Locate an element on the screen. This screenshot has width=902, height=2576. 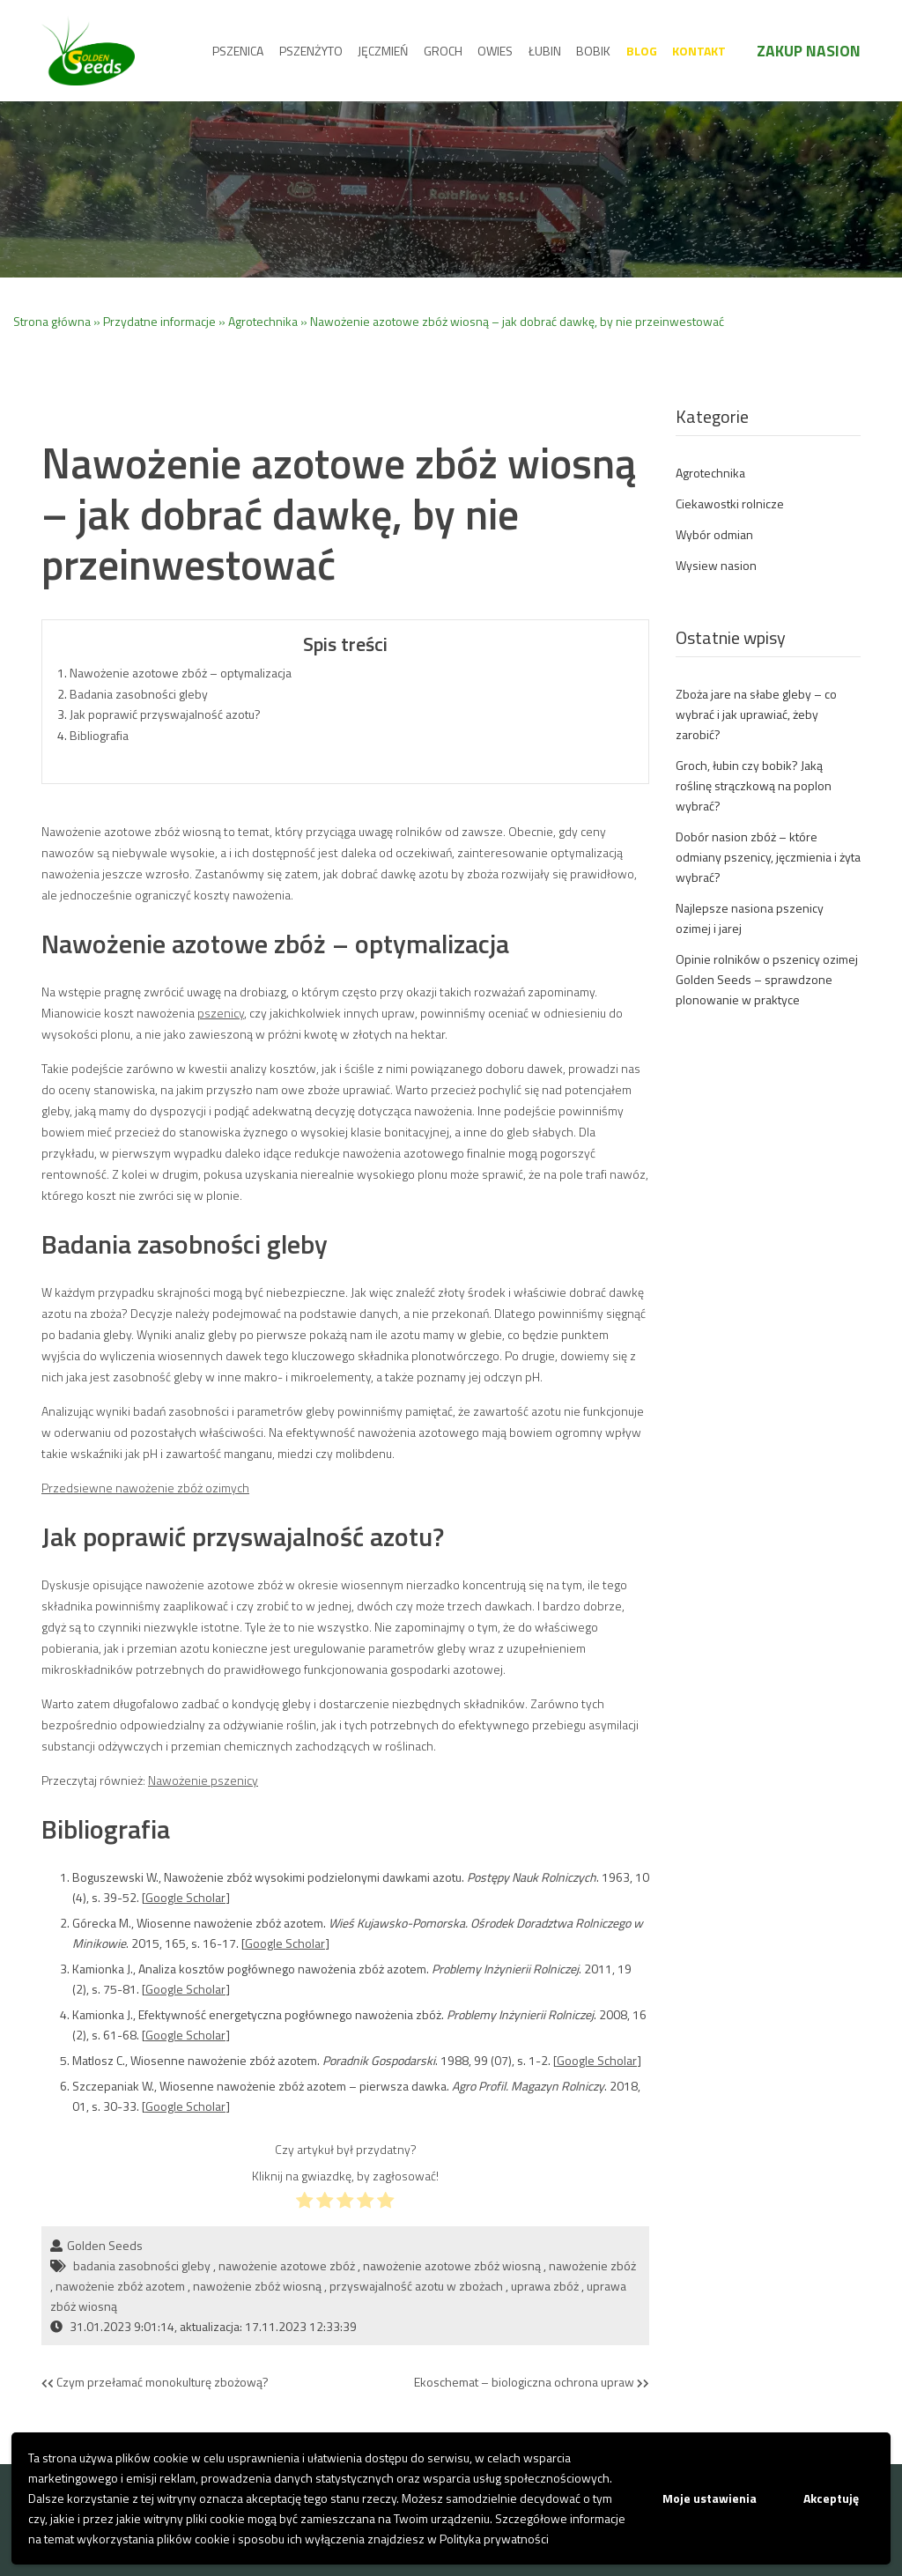
Bobik is located at coordinates (593, 50).